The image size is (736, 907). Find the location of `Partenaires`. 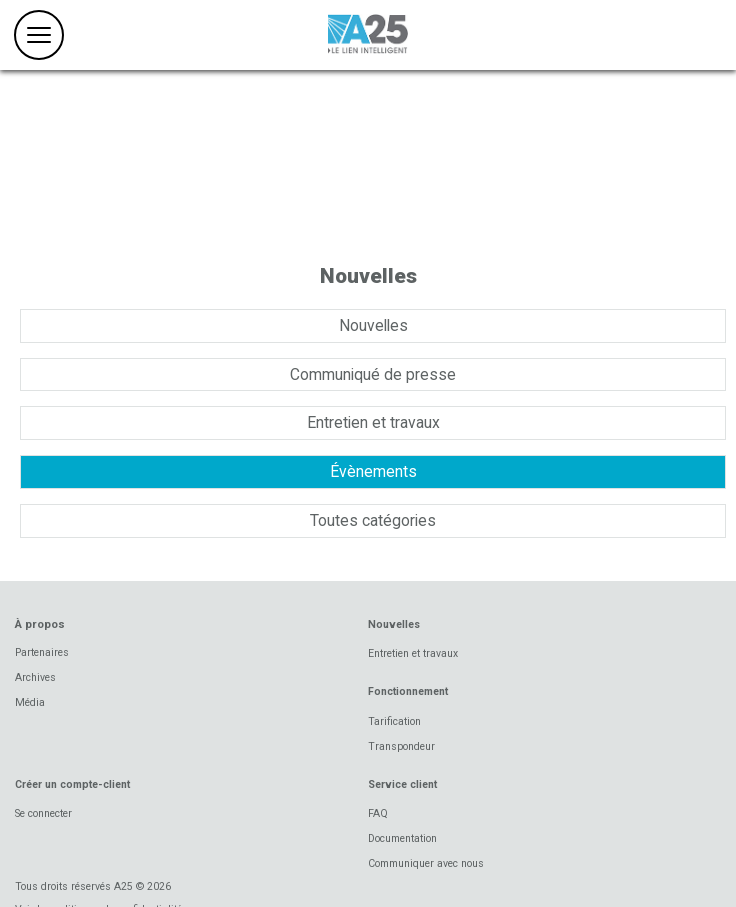

Partenaires is located at coordinates (42, 652).